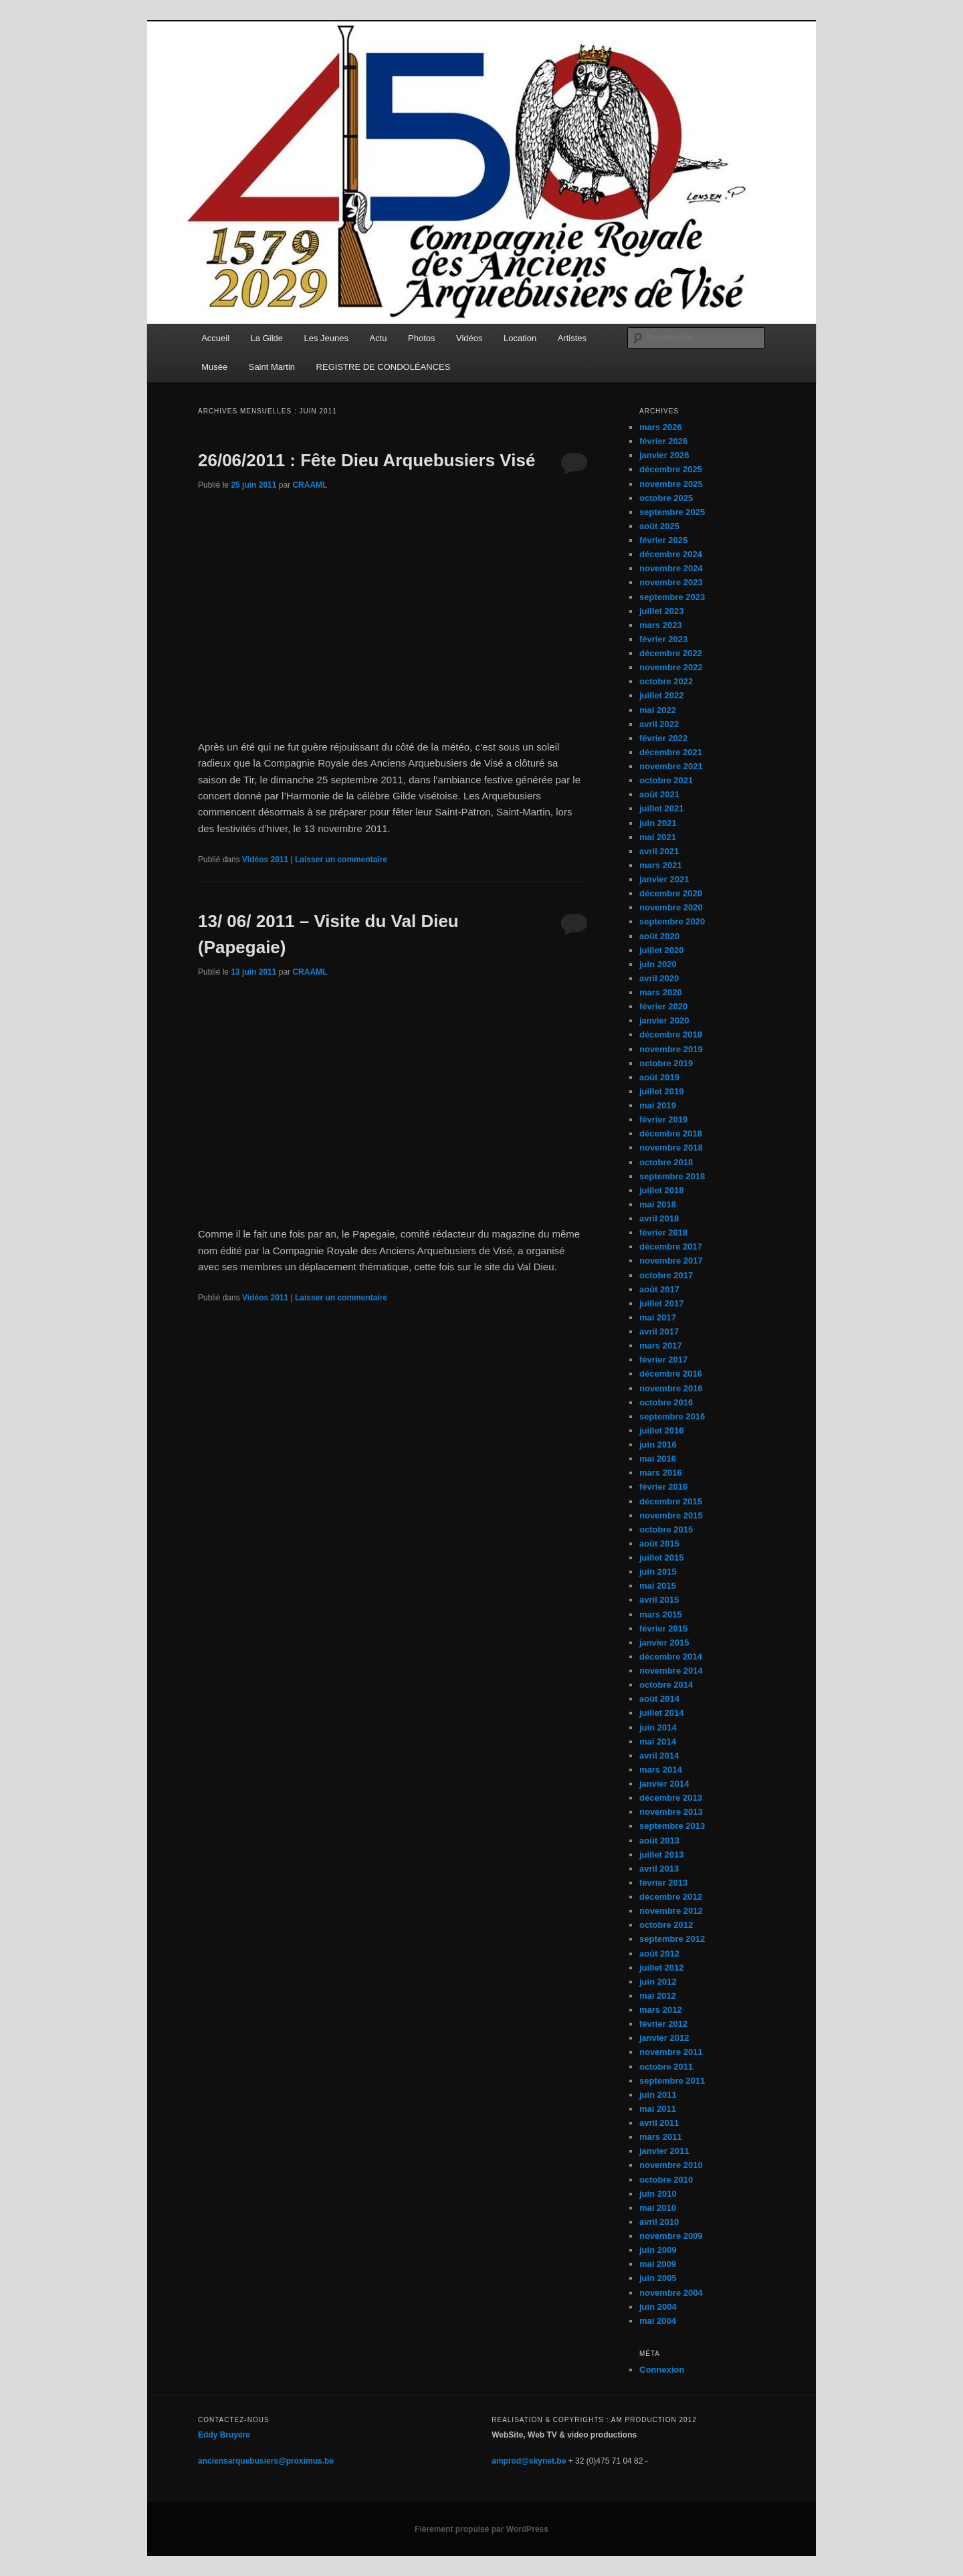 The width and height of the screenshot is (963, 2576). Describe the element at coordinates (670, 1133) in the screenshot. I see `décembre 2018` at that location.